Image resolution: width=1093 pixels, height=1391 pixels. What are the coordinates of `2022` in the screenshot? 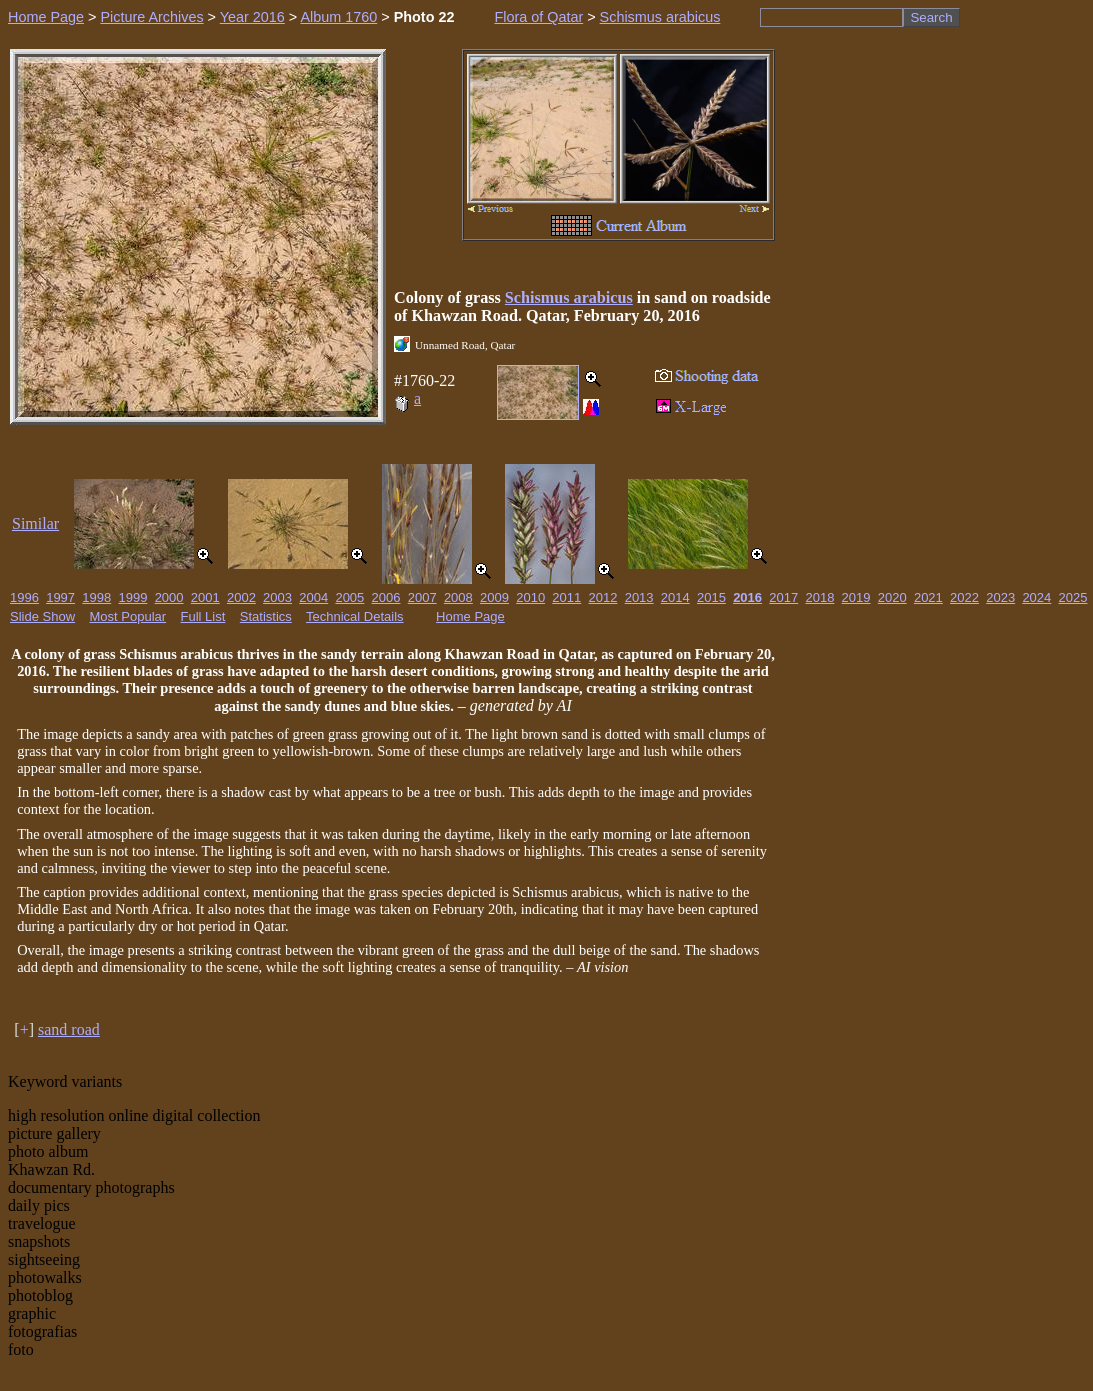 It's located at (964, 597).